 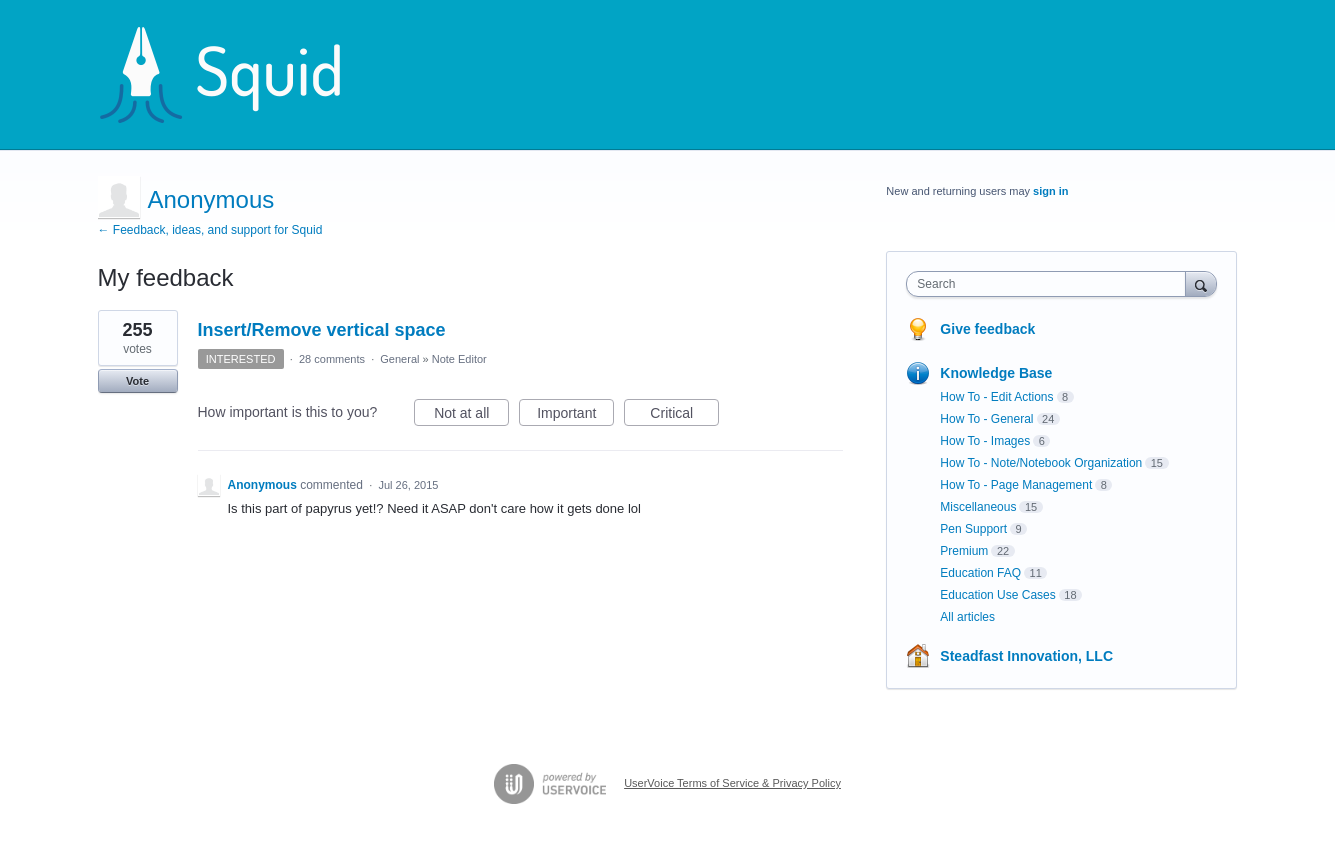 What do you see at coordinates (1050, 284) in the screenshot?
I see `[combobox]` at bounding box center [1050, 284].